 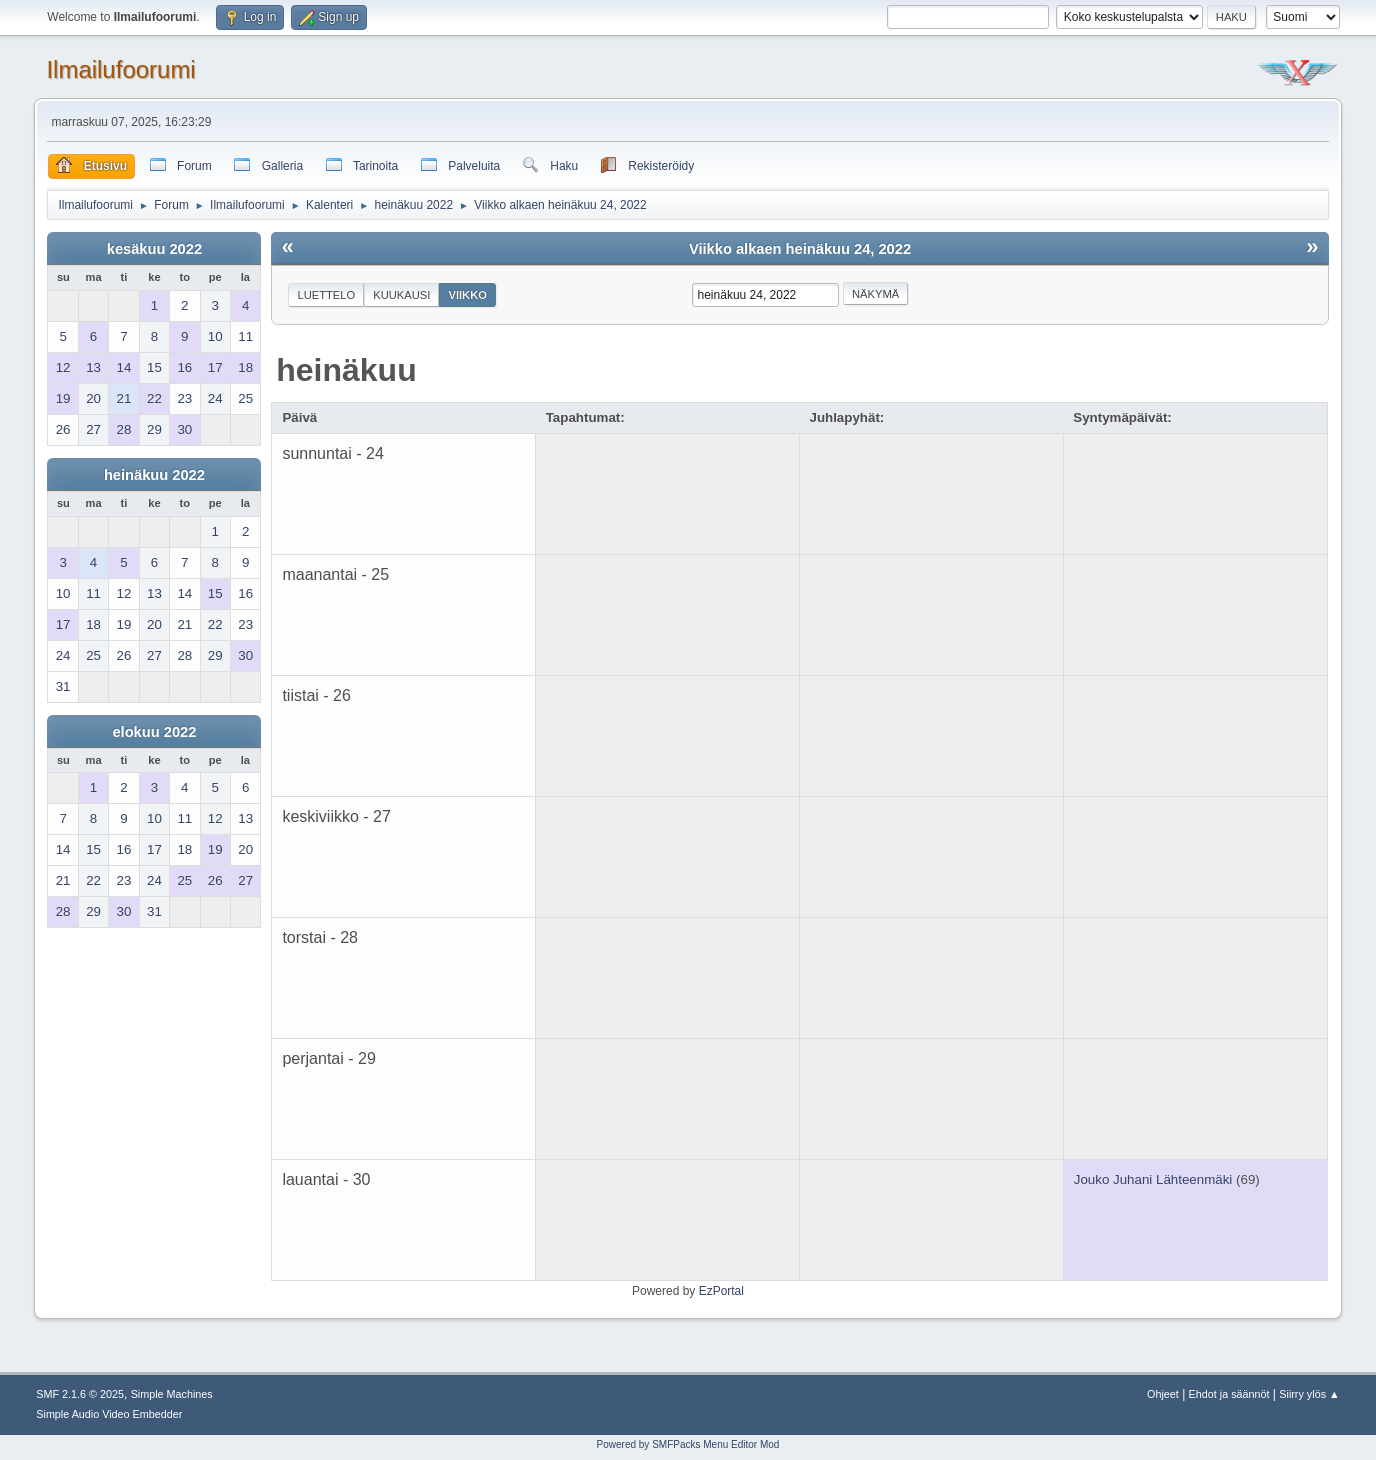 What do you see at coordinates (120, 69) in the screenshot?
I see `Ilmailufoorumi` at bounding box center [120, 69].